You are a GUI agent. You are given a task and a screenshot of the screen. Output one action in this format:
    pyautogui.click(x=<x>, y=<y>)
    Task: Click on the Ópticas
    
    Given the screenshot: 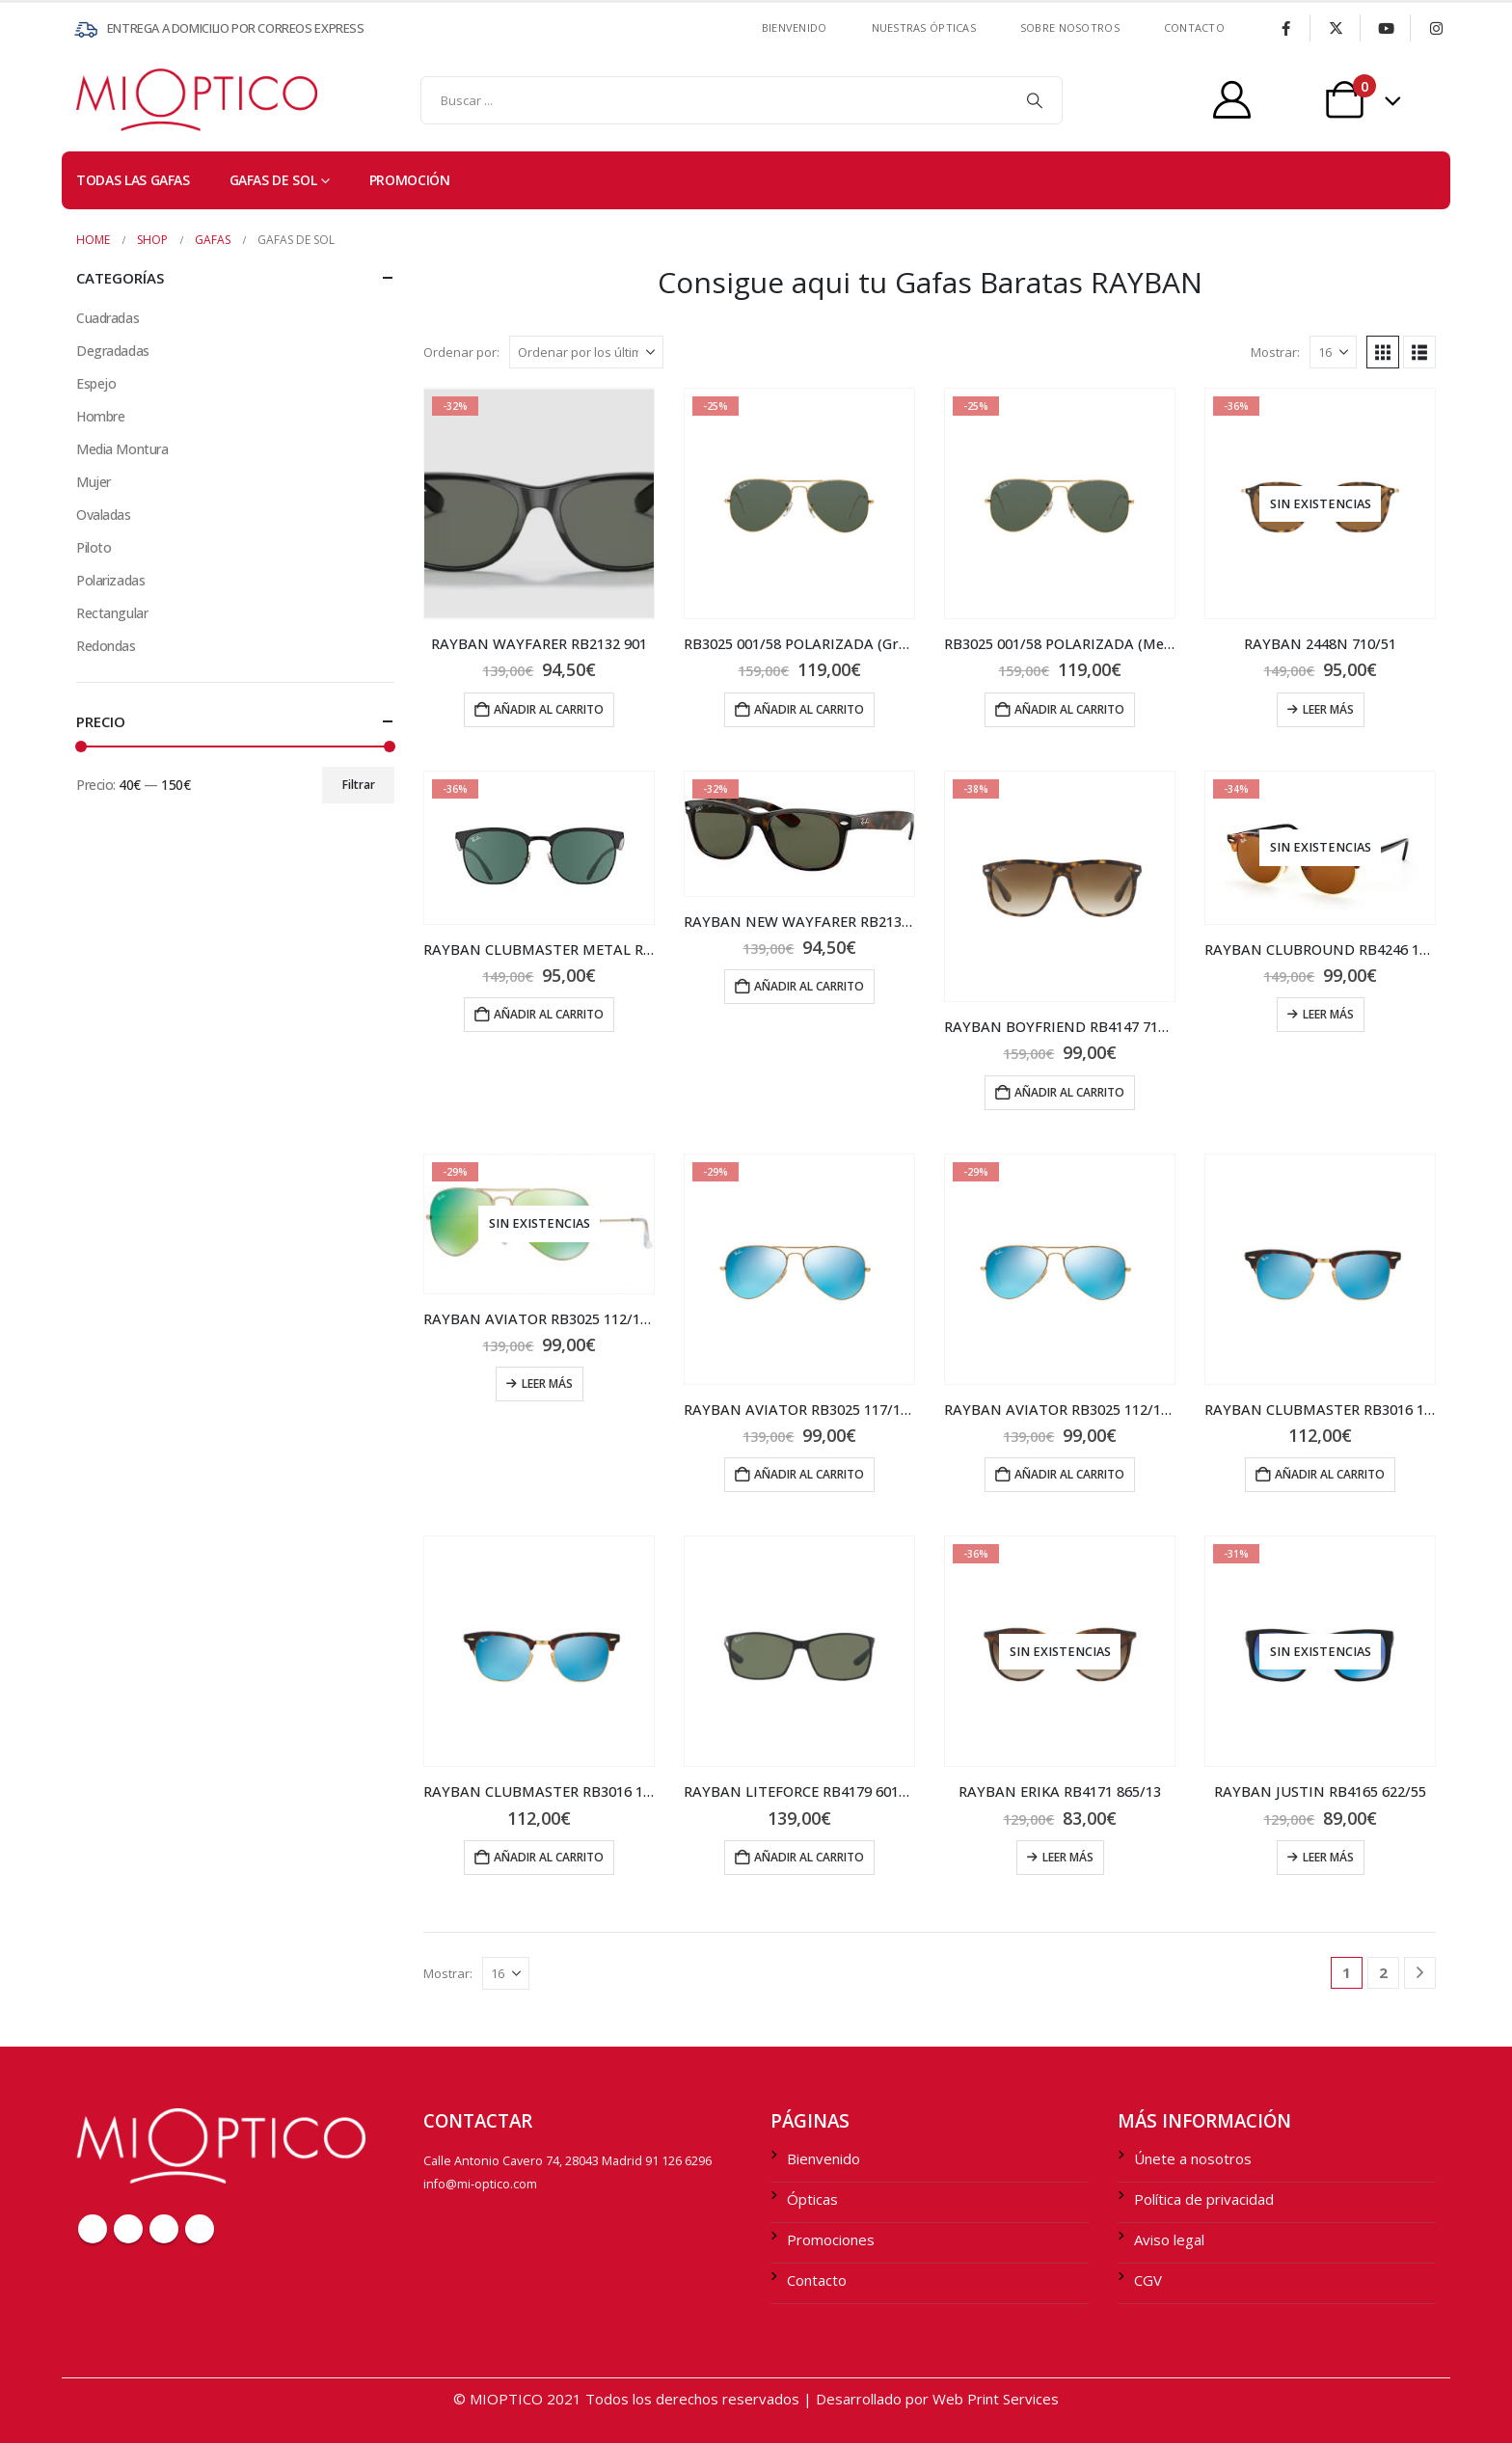 What is the action you would take?
    pyautogui.click(x=812, y=2199)
    